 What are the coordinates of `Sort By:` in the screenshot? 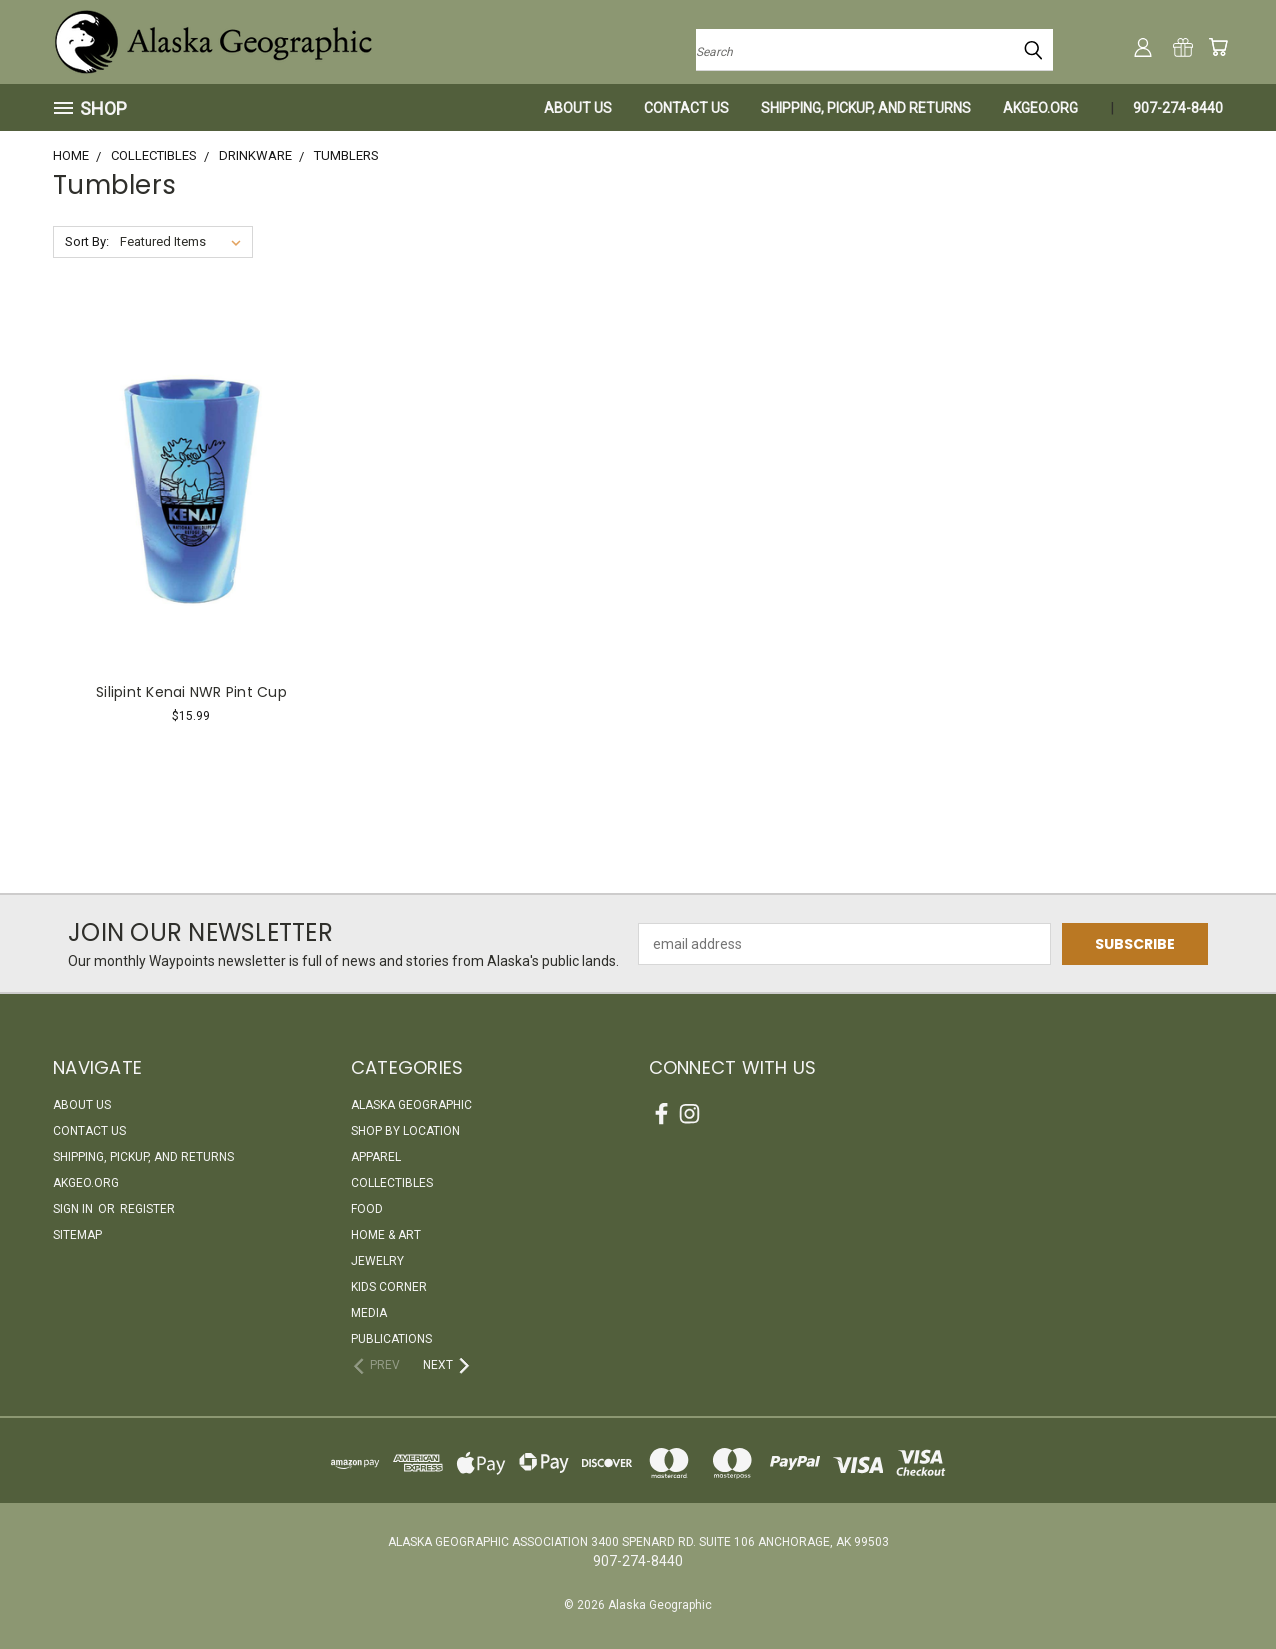 It's located at (87, 241).